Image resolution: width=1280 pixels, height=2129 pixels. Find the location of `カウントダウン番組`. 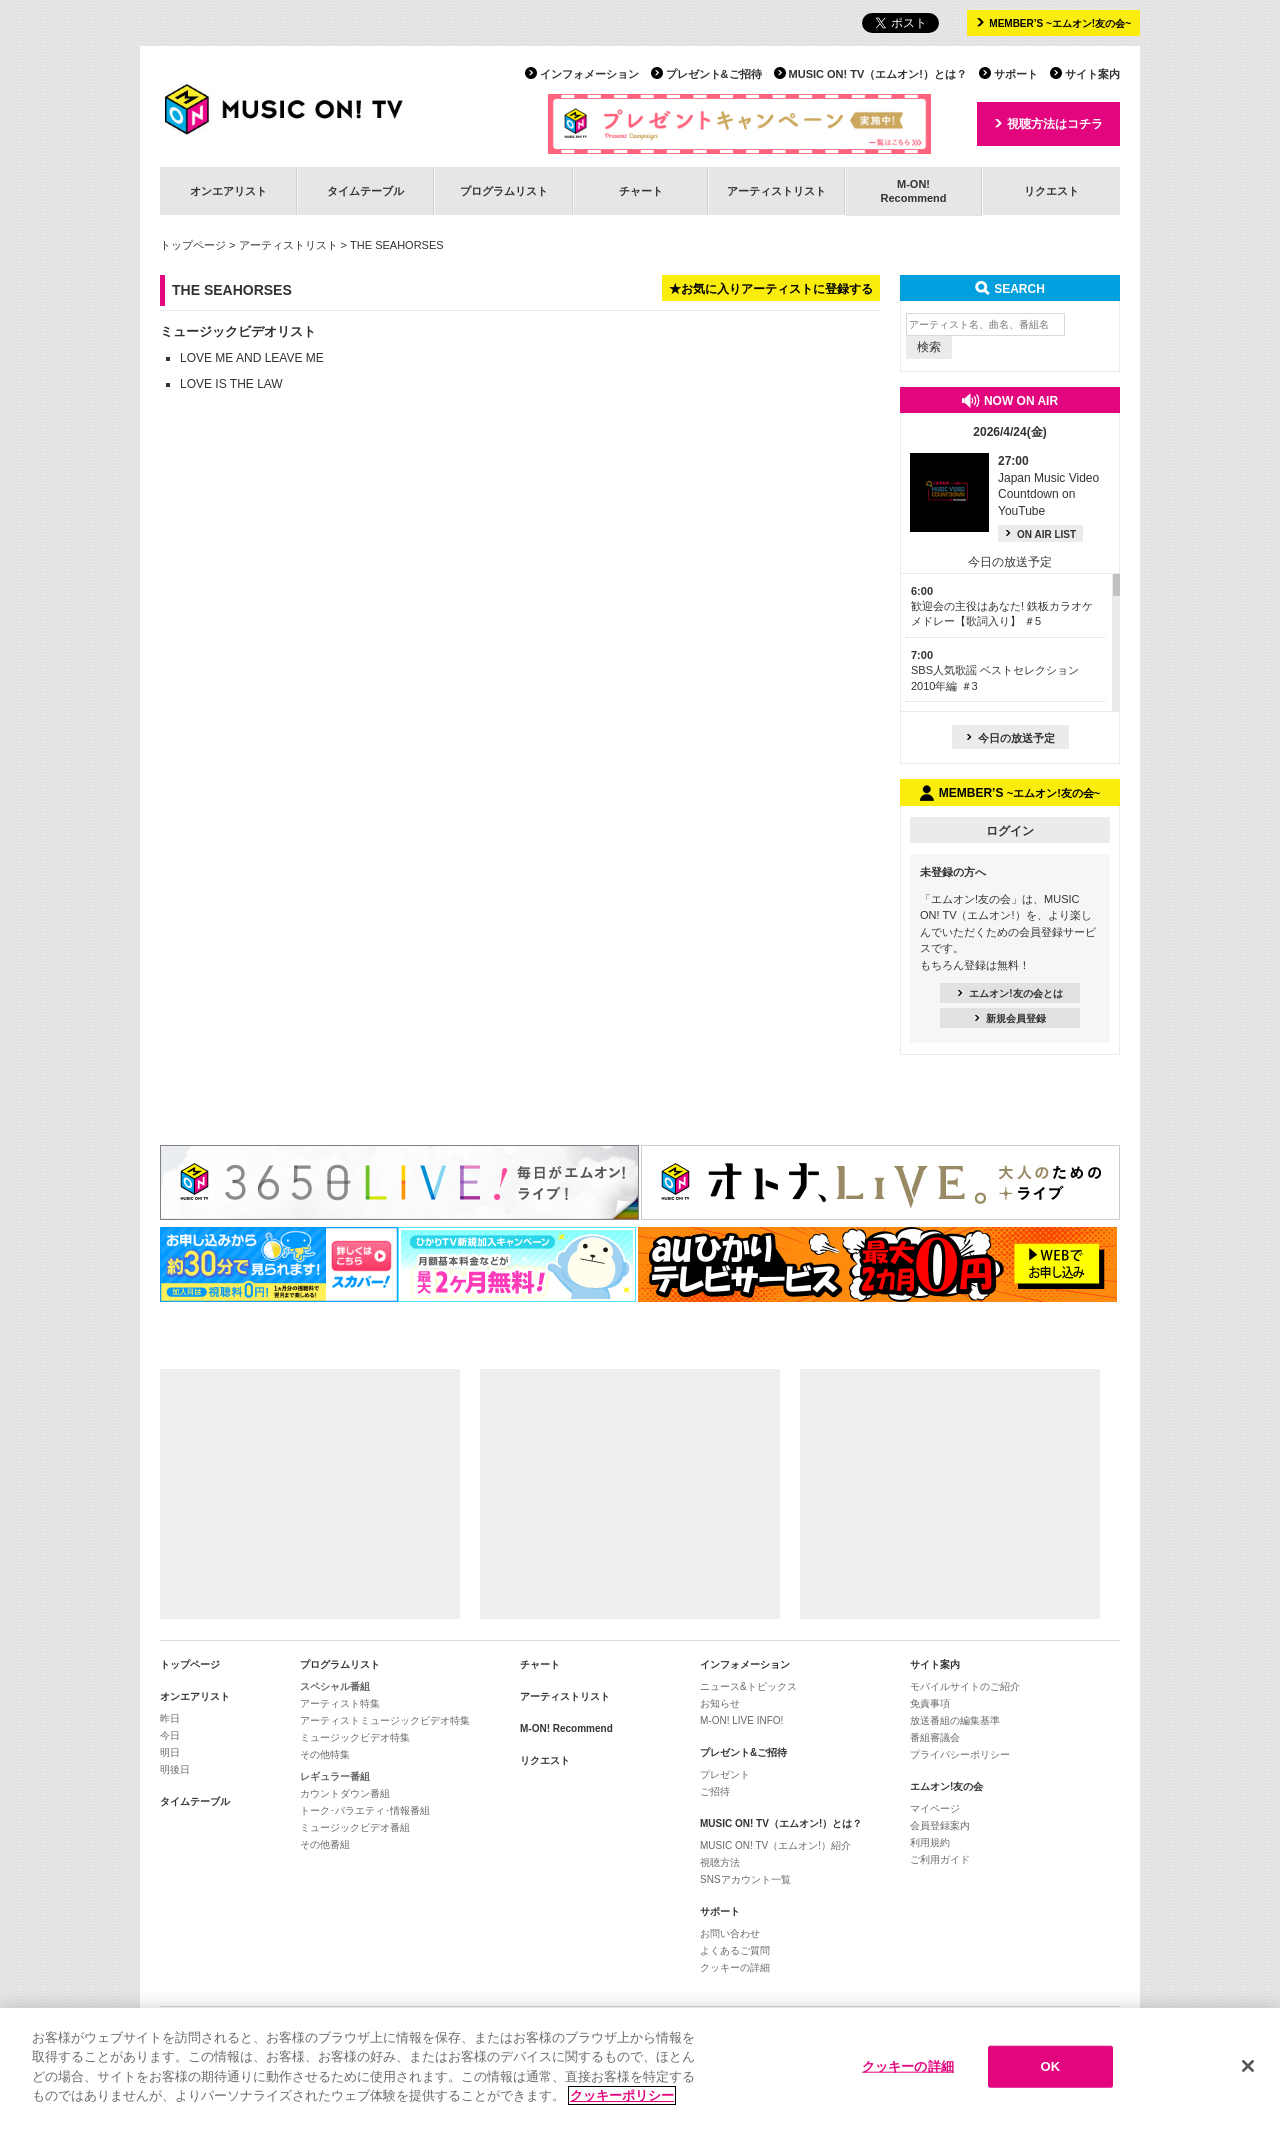

カウントダウン番組 is located at coordinates (345, 1793).